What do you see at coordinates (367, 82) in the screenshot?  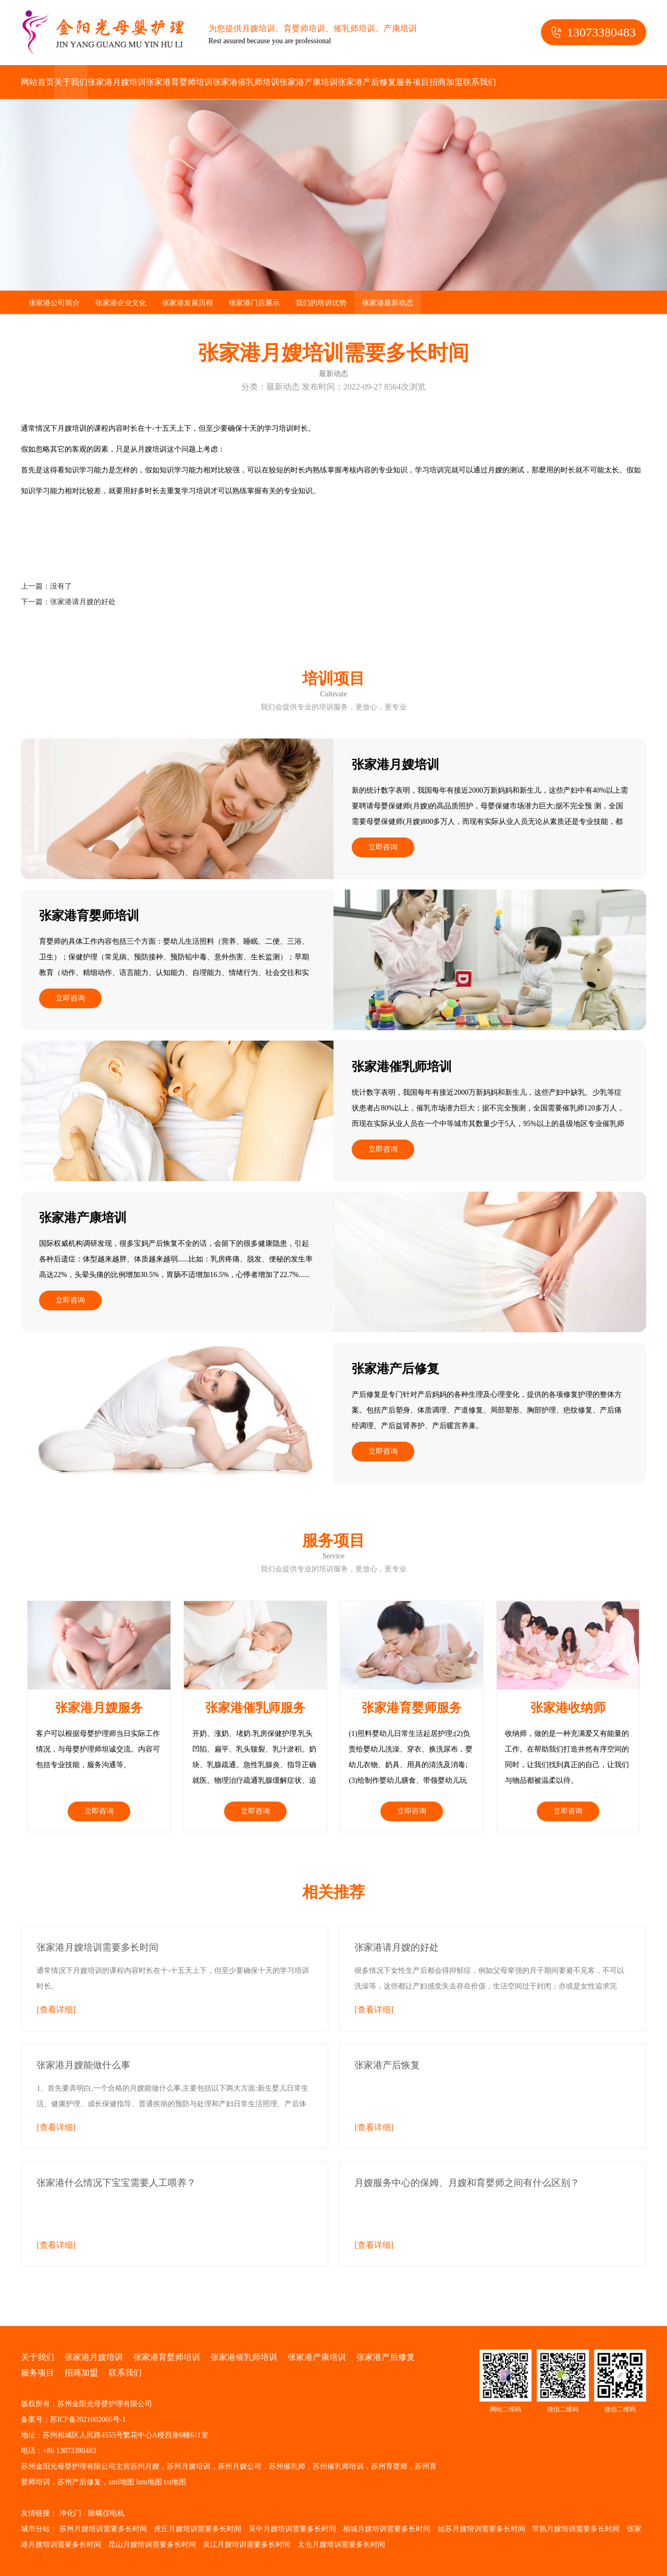 I see `张家港产后修复` at bounding box center [367, 82].